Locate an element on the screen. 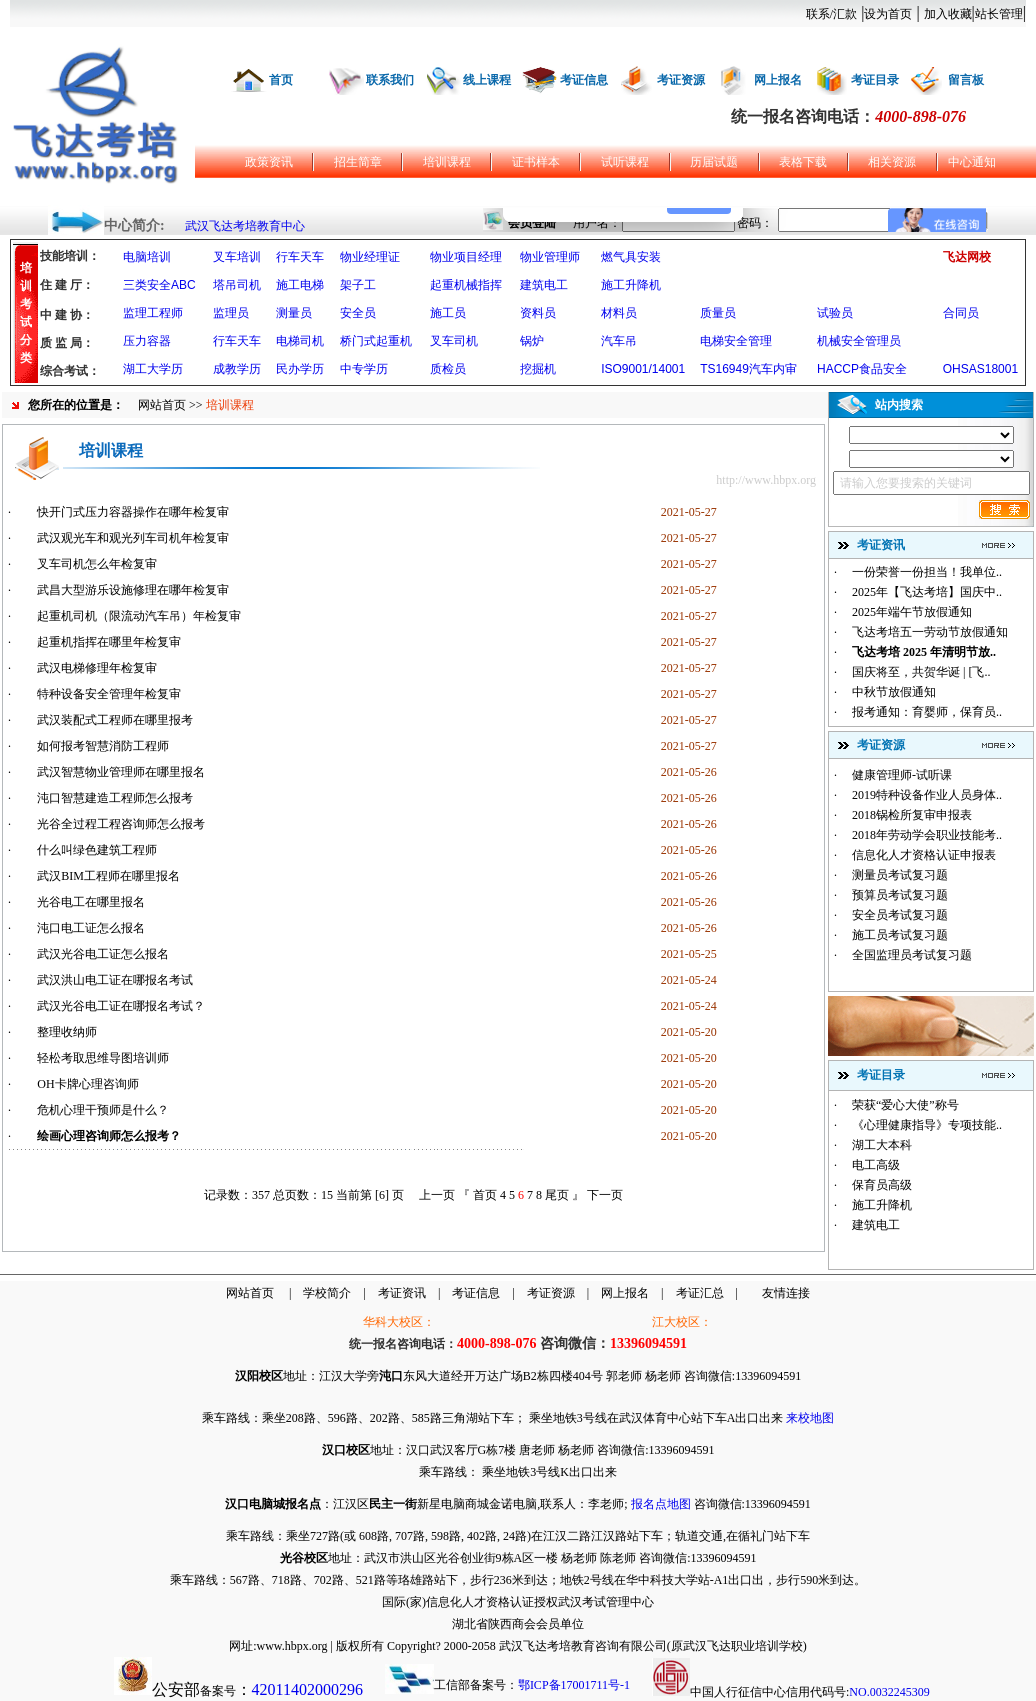  考证资讯 is located at coordinates (402, 1293).